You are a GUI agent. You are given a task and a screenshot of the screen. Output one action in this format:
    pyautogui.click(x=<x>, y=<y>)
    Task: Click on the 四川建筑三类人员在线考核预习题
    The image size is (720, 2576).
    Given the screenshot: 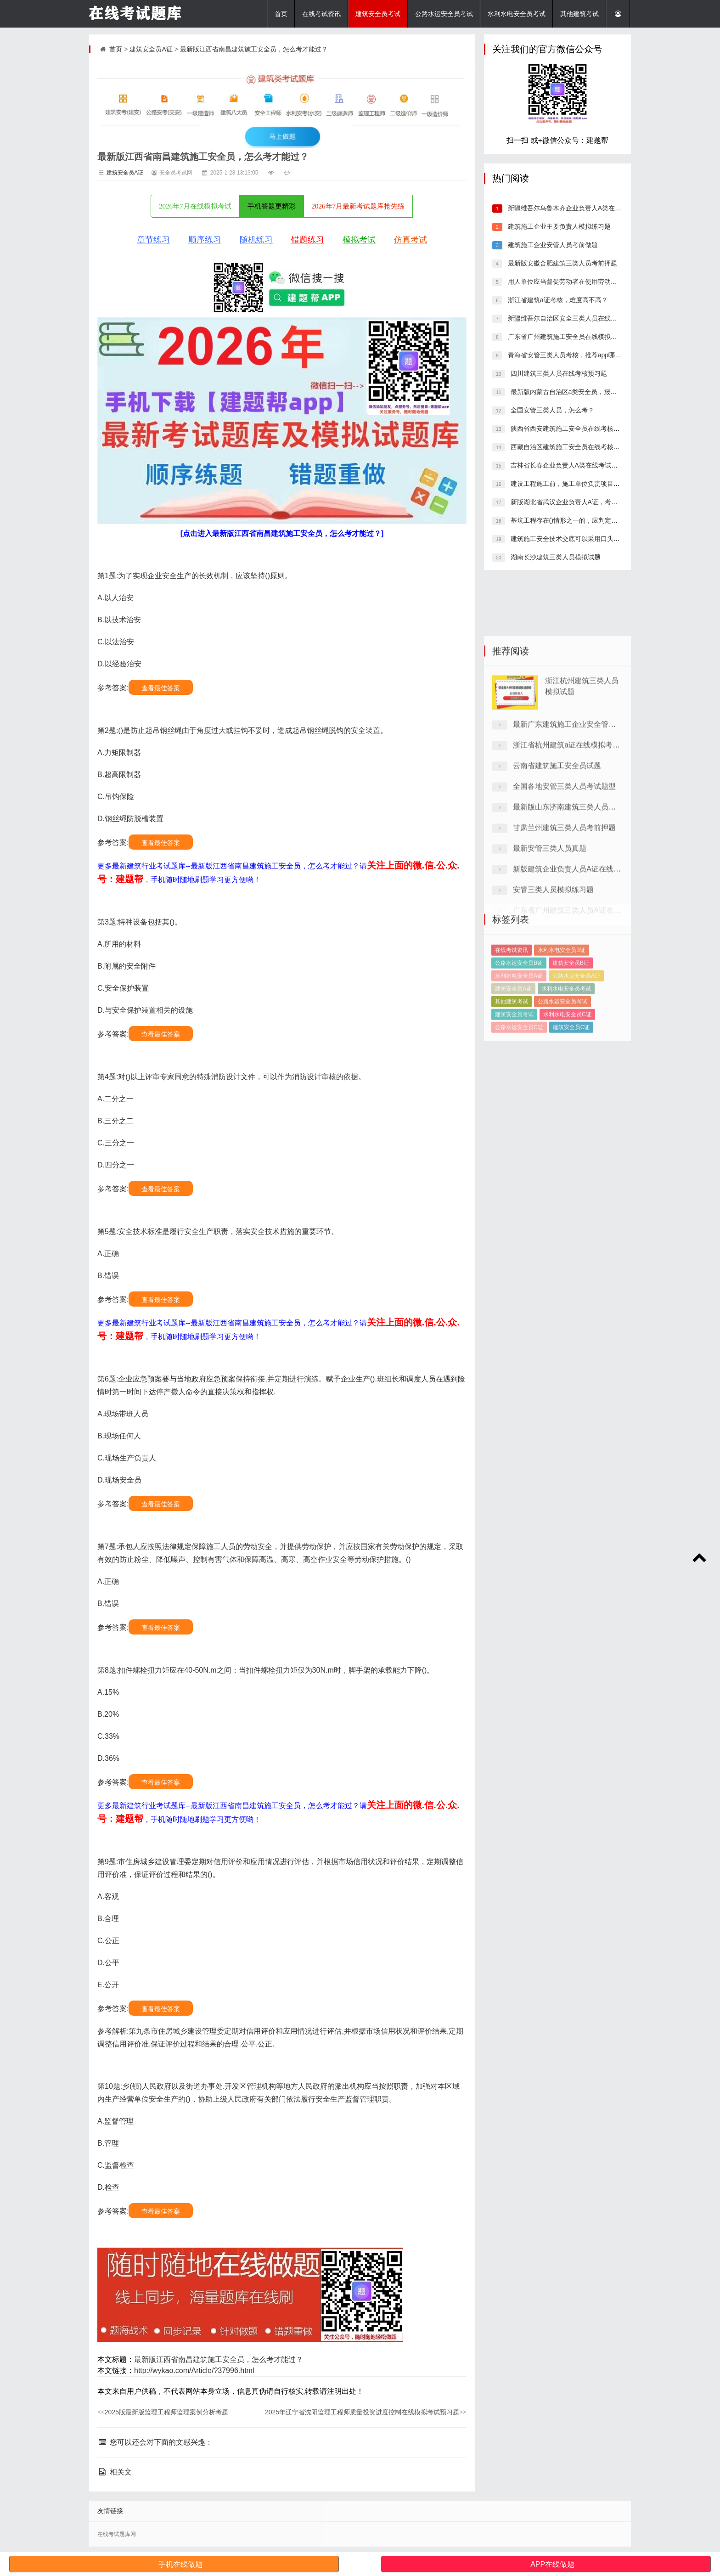 What is the action you would take?
    pyautogui.click(x=558, y=373)
    